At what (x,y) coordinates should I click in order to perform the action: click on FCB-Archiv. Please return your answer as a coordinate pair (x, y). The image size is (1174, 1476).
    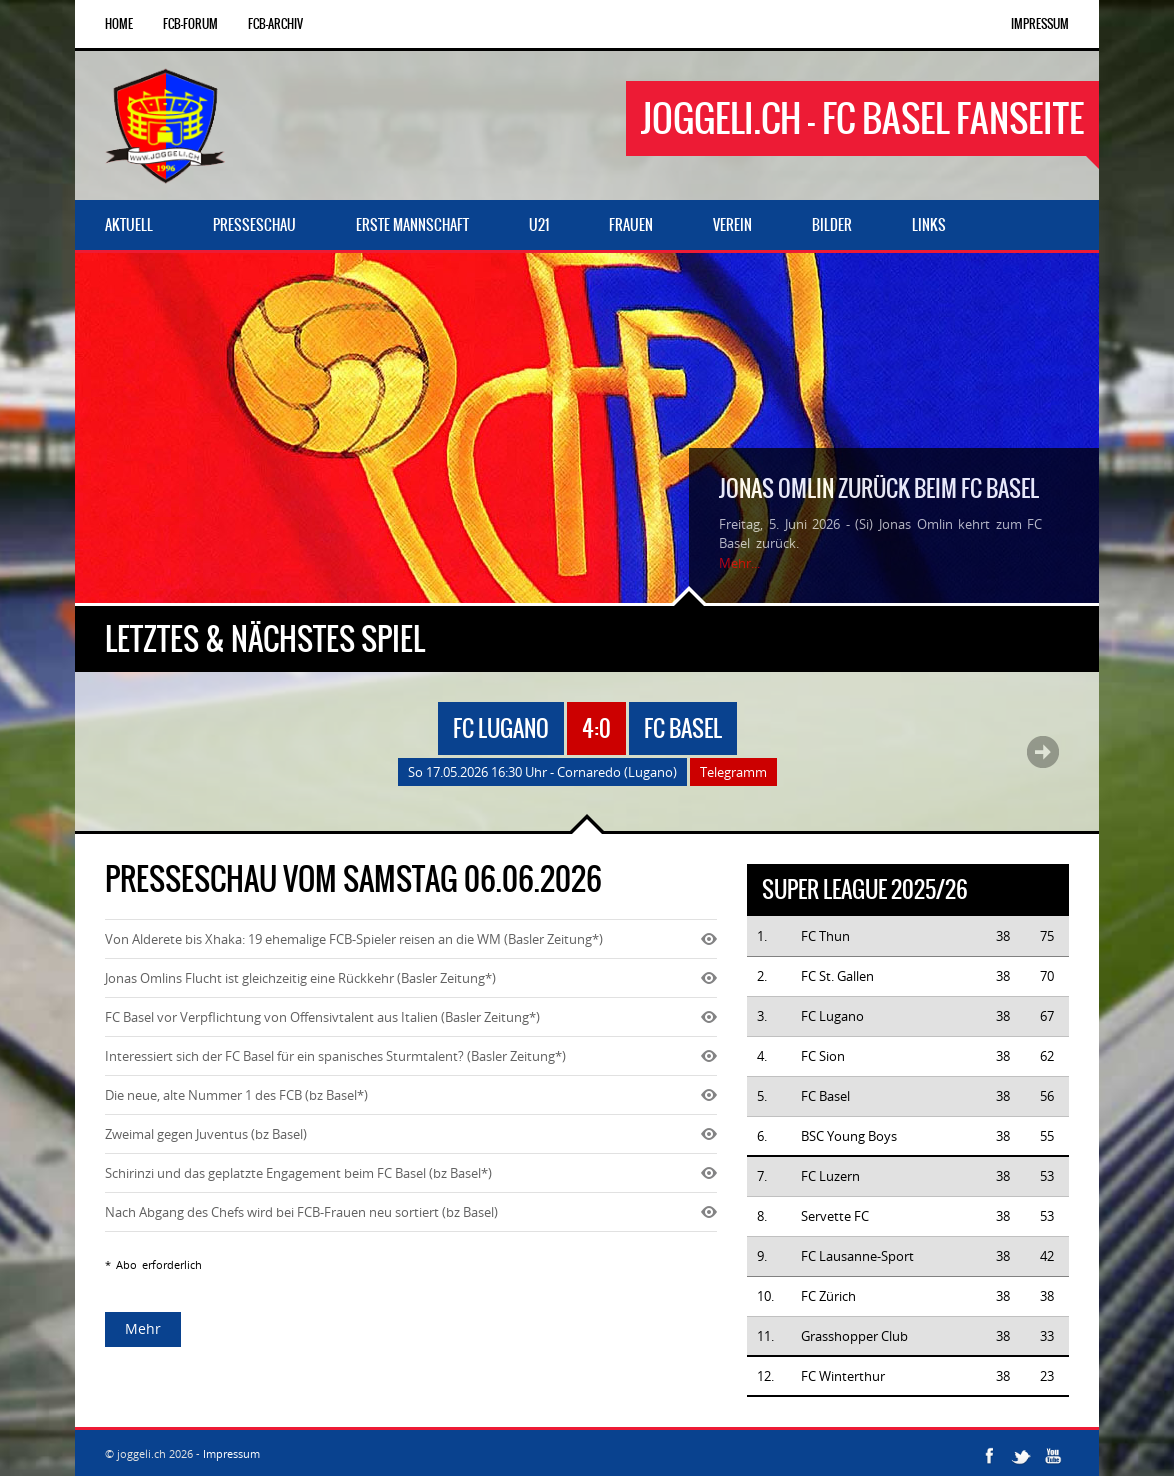
    Looking at the image, I should click on (275, 24).